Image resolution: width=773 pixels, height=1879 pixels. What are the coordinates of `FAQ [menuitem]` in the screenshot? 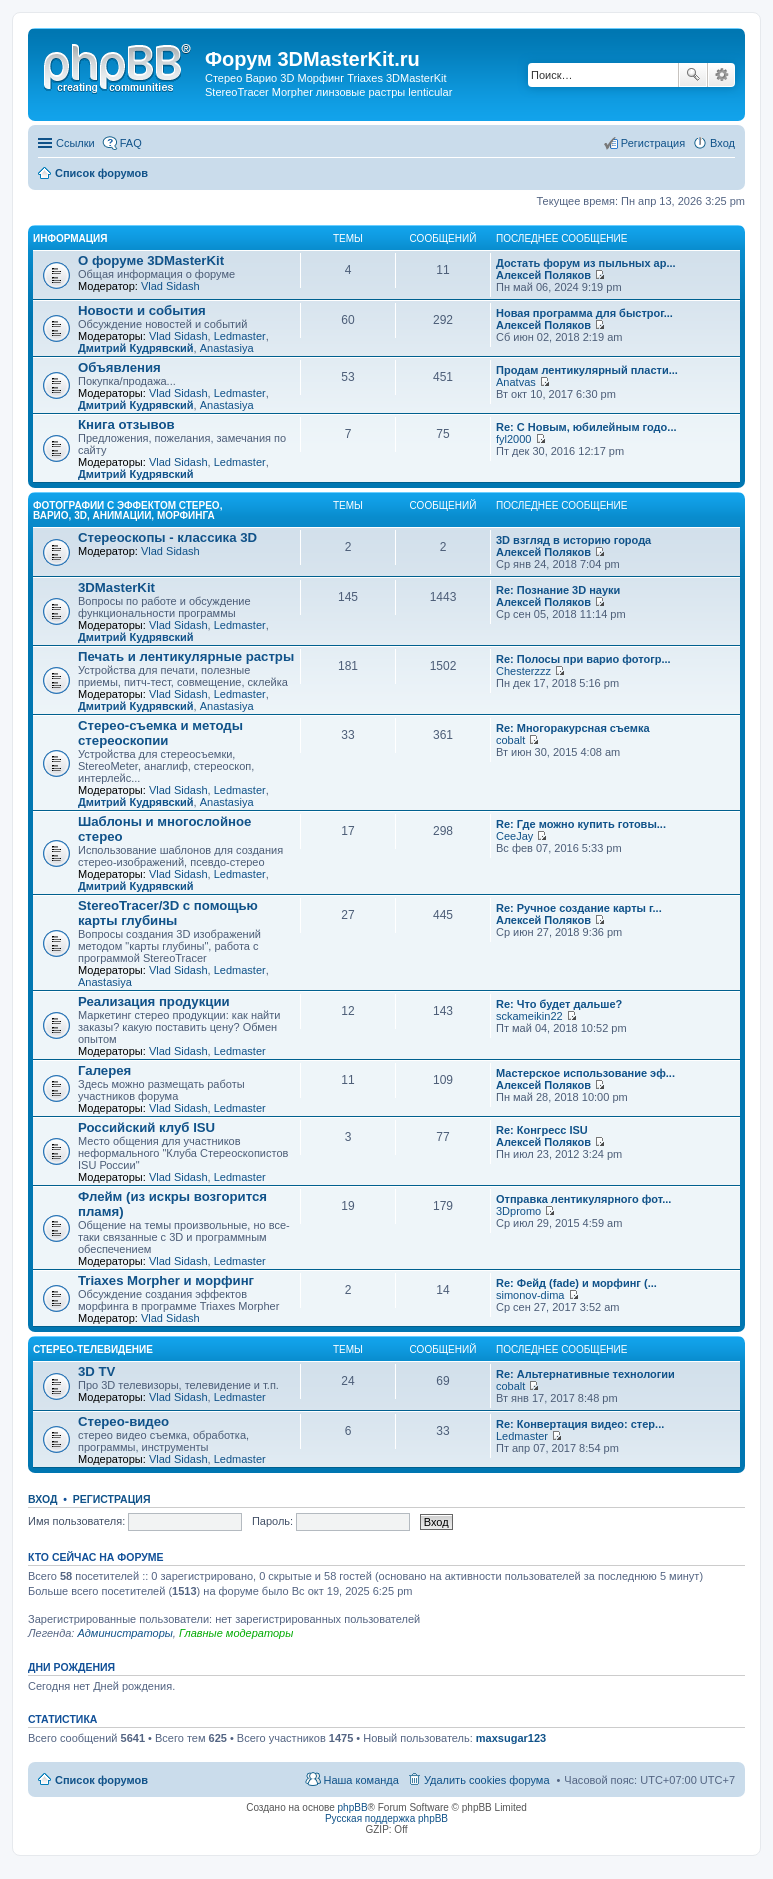 It's located at (131, 143).